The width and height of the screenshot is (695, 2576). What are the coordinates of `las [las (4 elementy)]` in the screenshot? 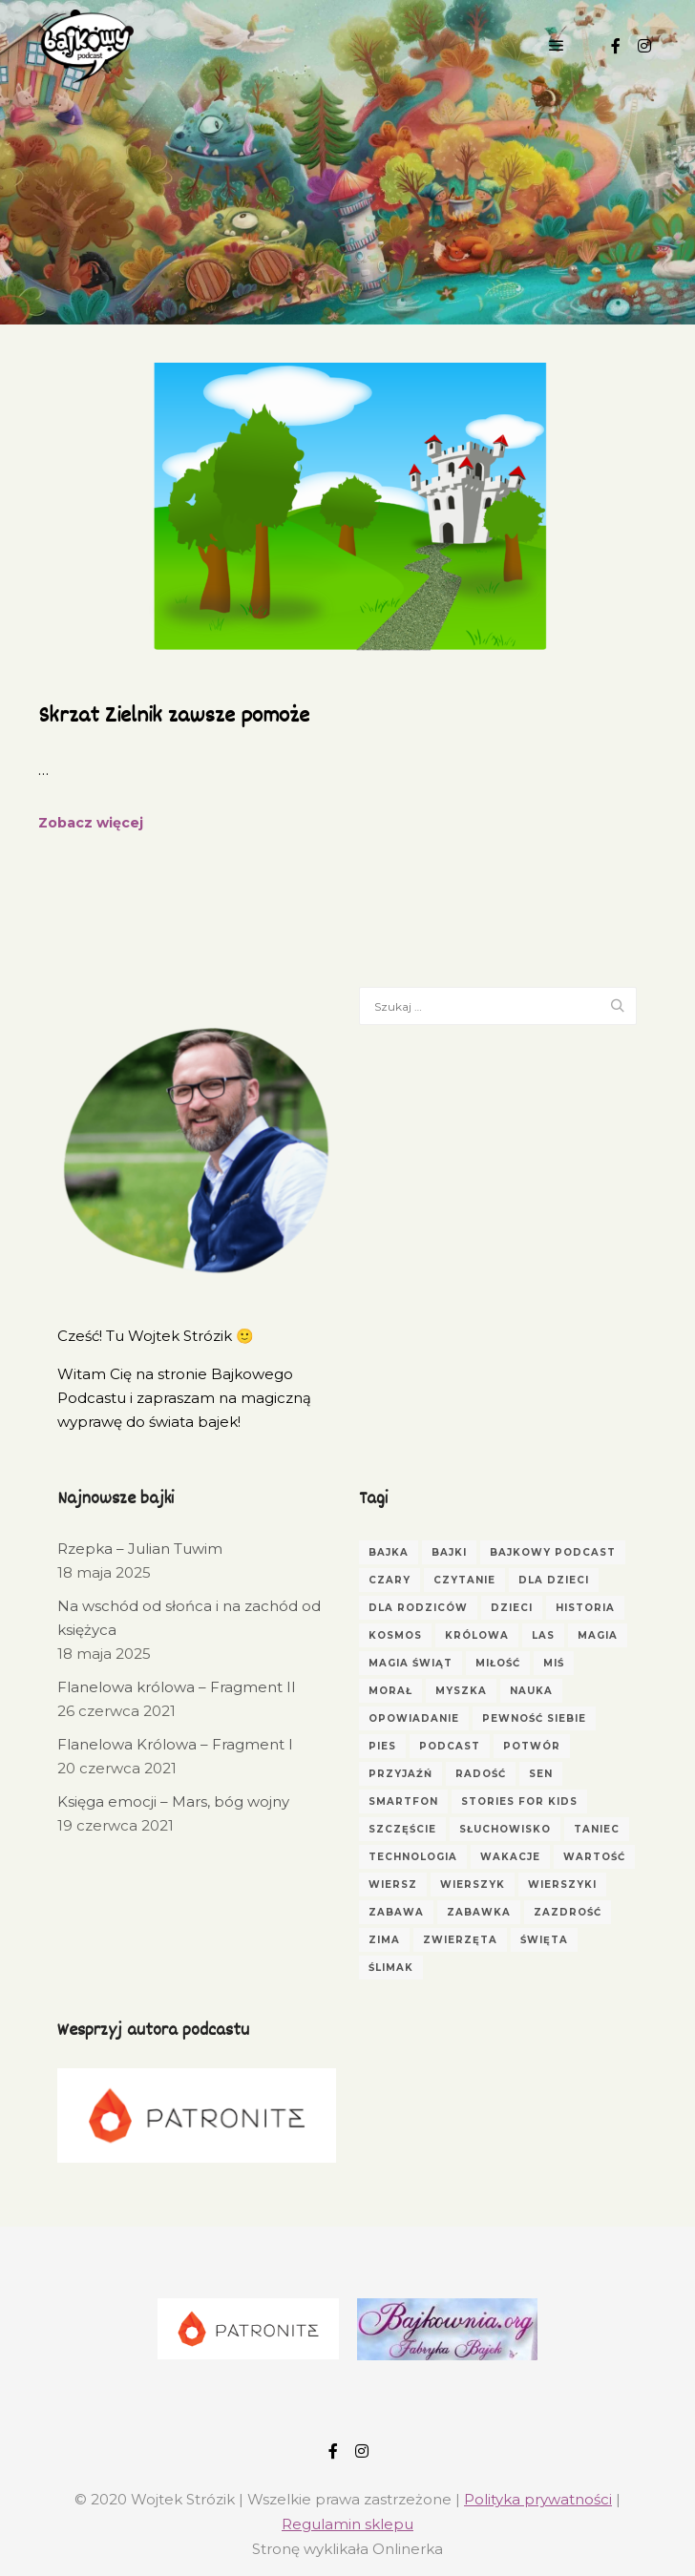 It's located at (543, 1635).